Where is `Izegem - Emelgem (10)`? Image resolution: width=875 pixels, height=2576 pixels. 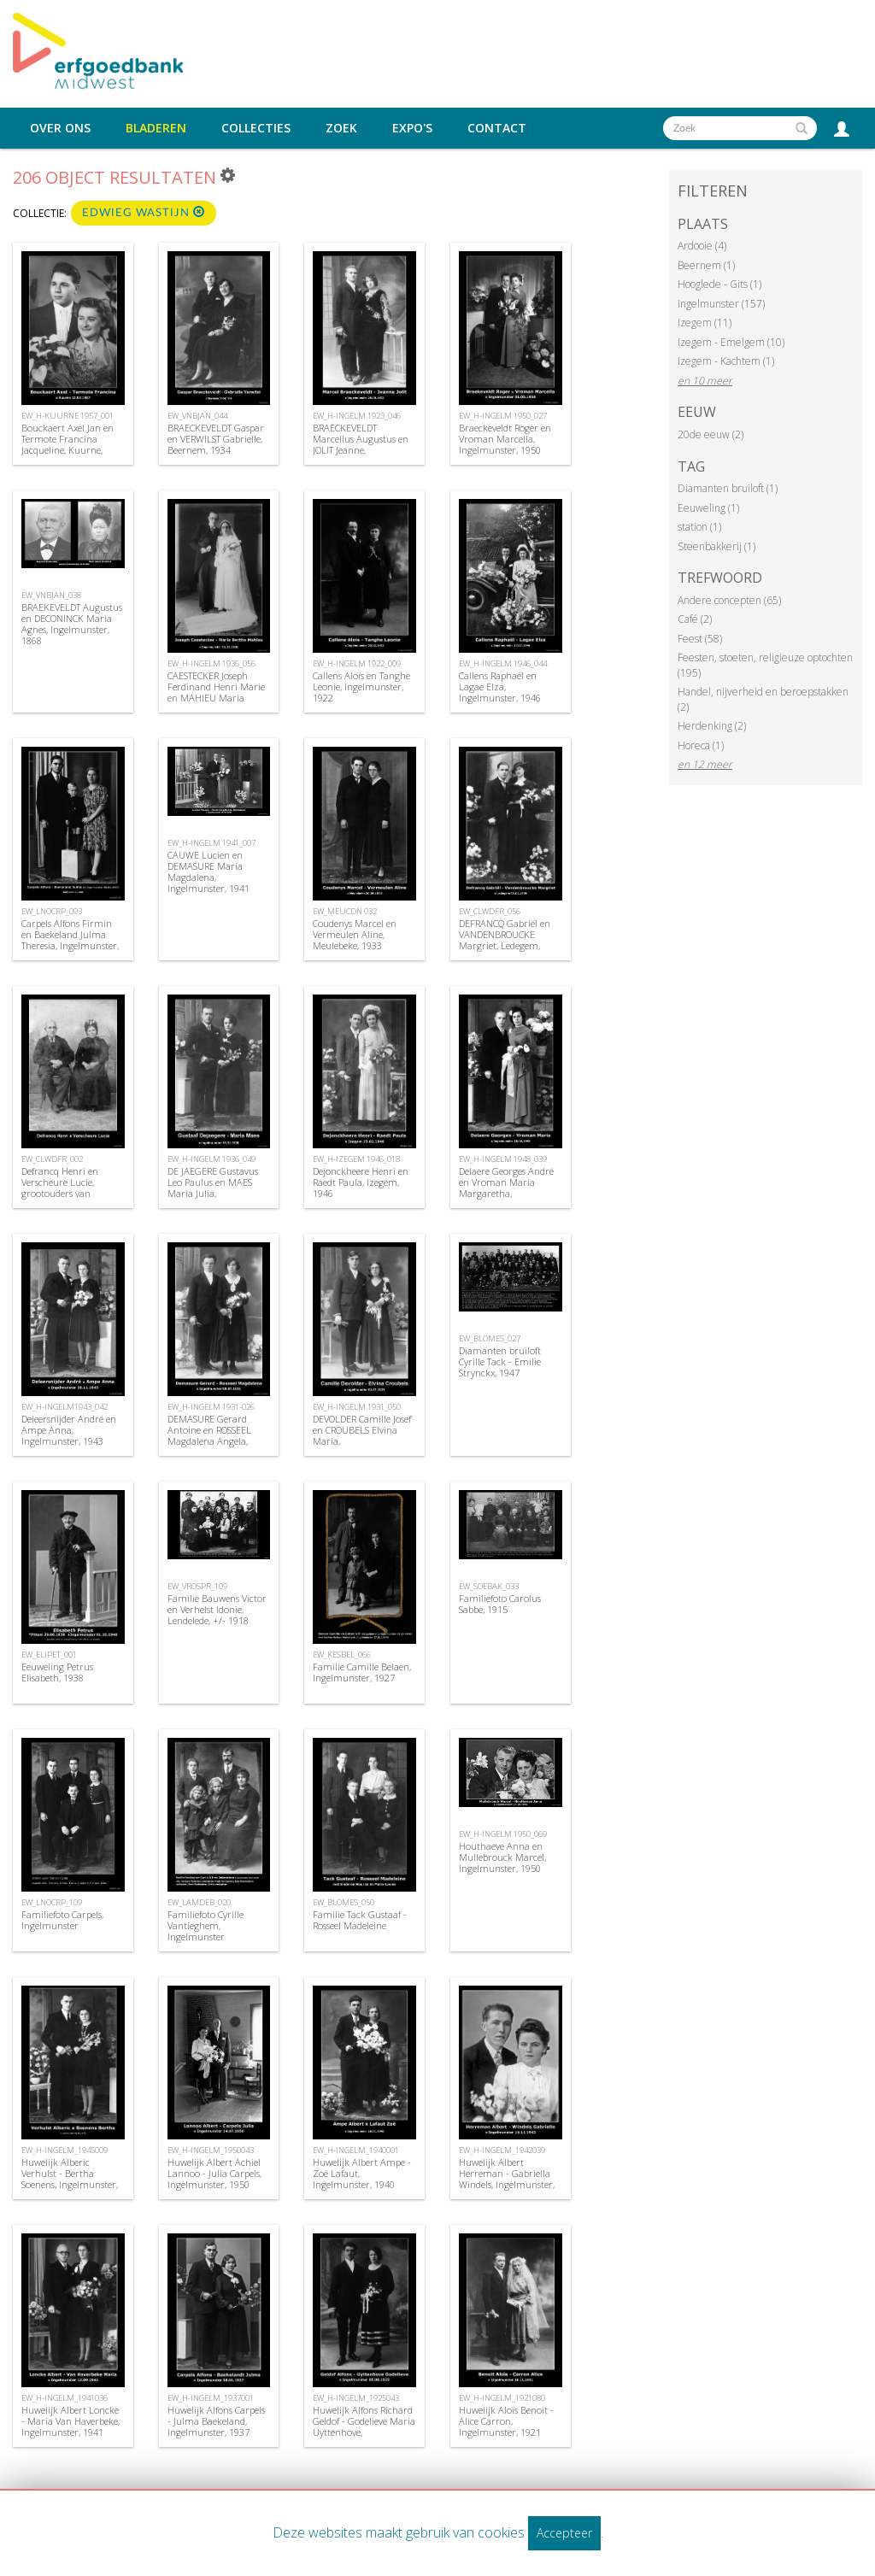 Izegem - Emelgem (10) is located at coordinates (731, 342).